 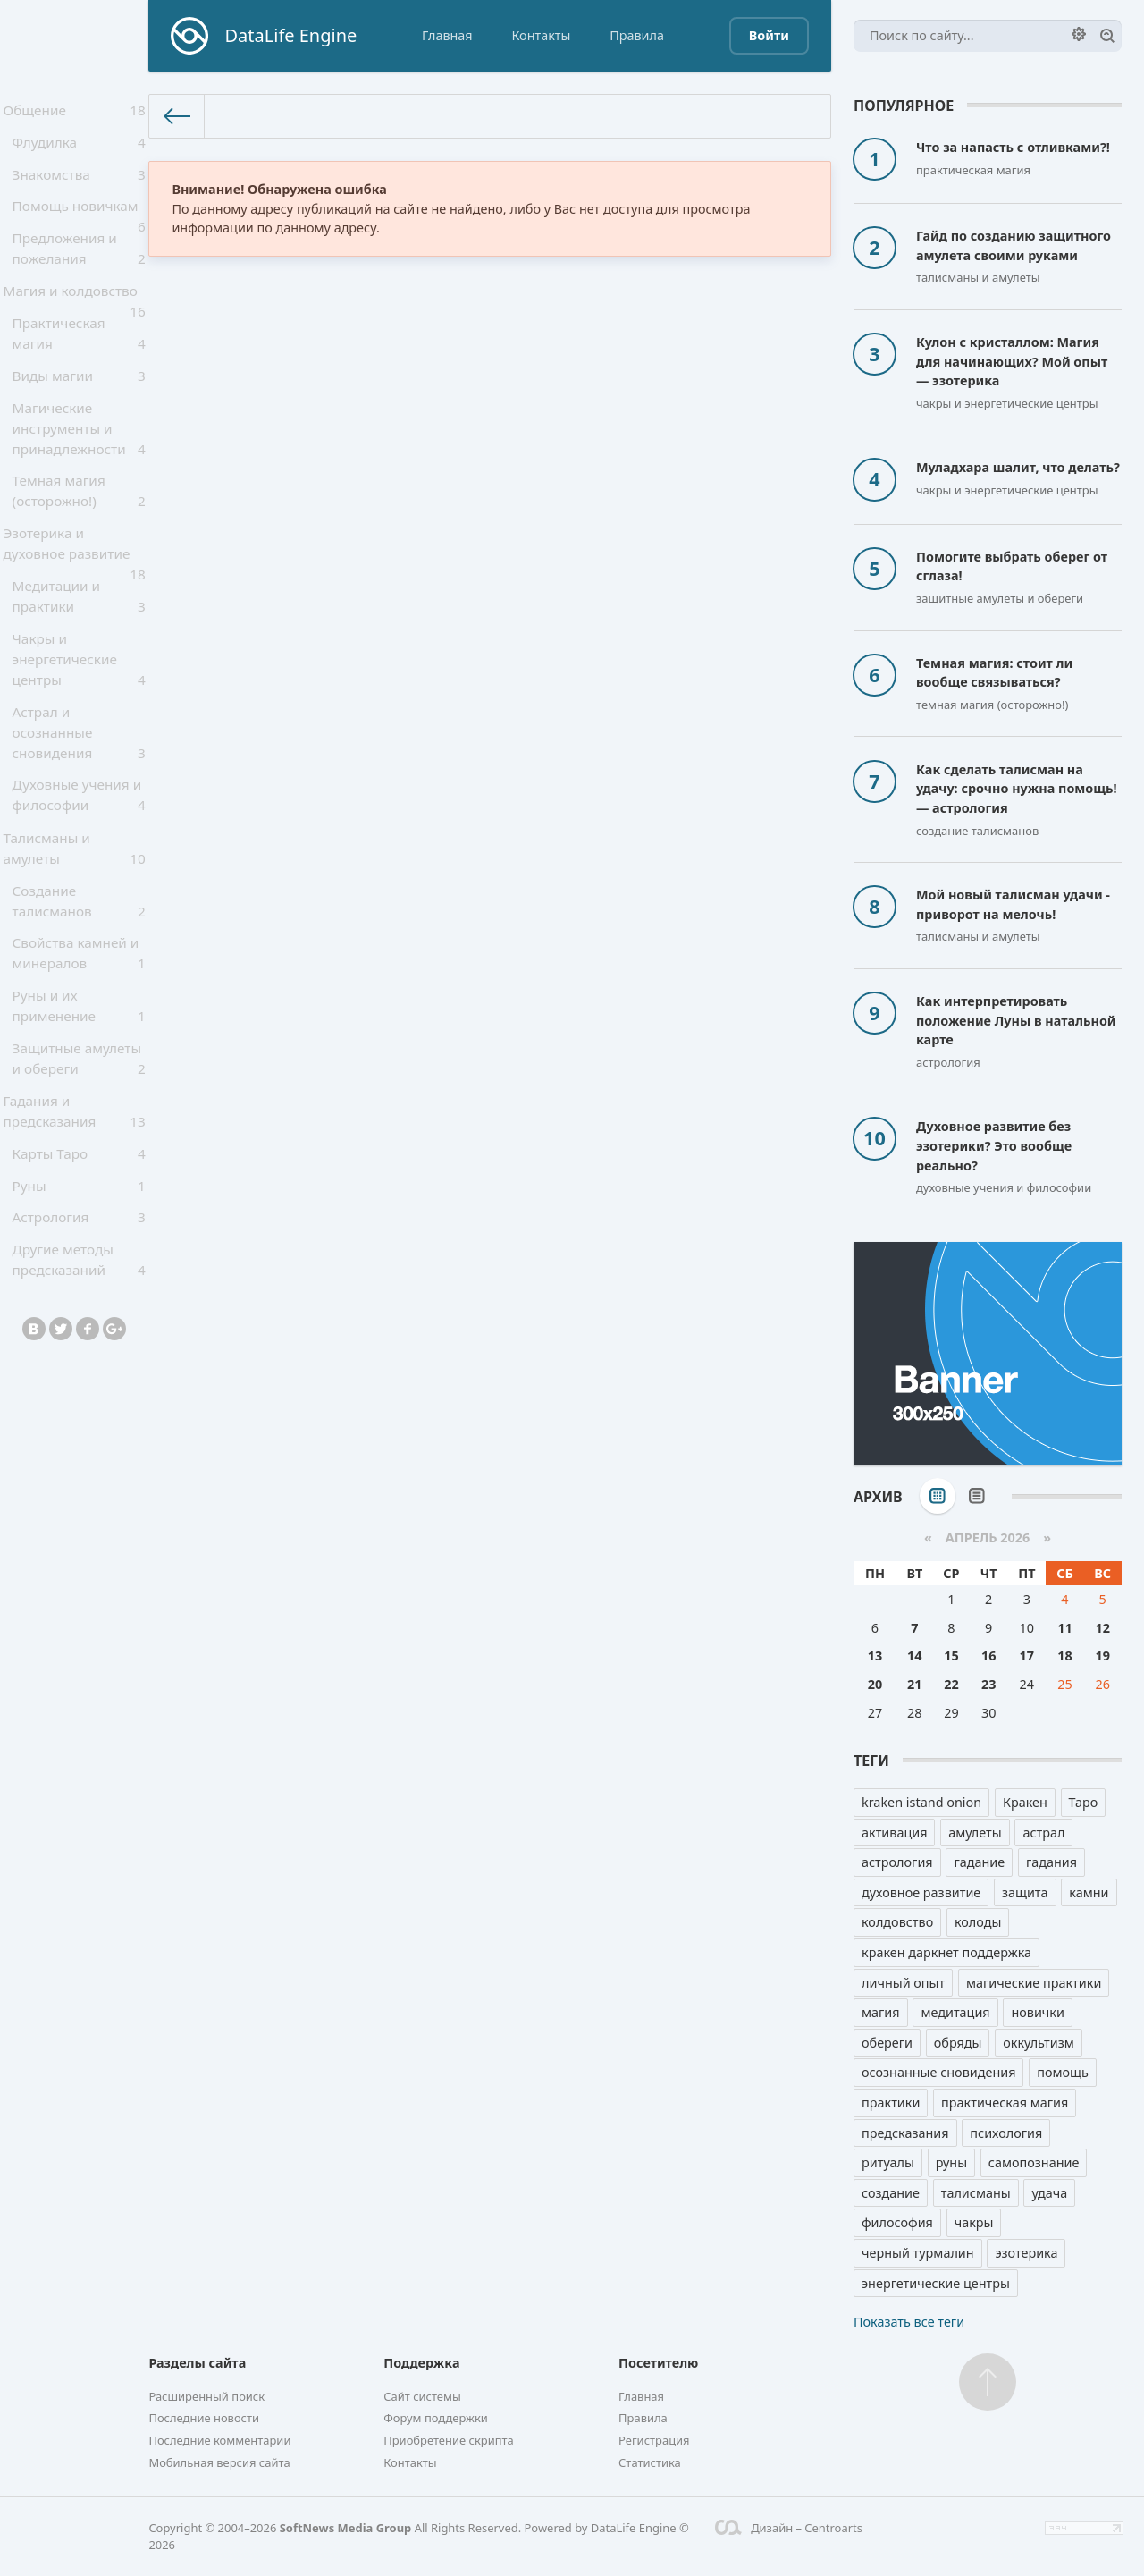 I want to click on чакры, so click(x=974, y=2222).